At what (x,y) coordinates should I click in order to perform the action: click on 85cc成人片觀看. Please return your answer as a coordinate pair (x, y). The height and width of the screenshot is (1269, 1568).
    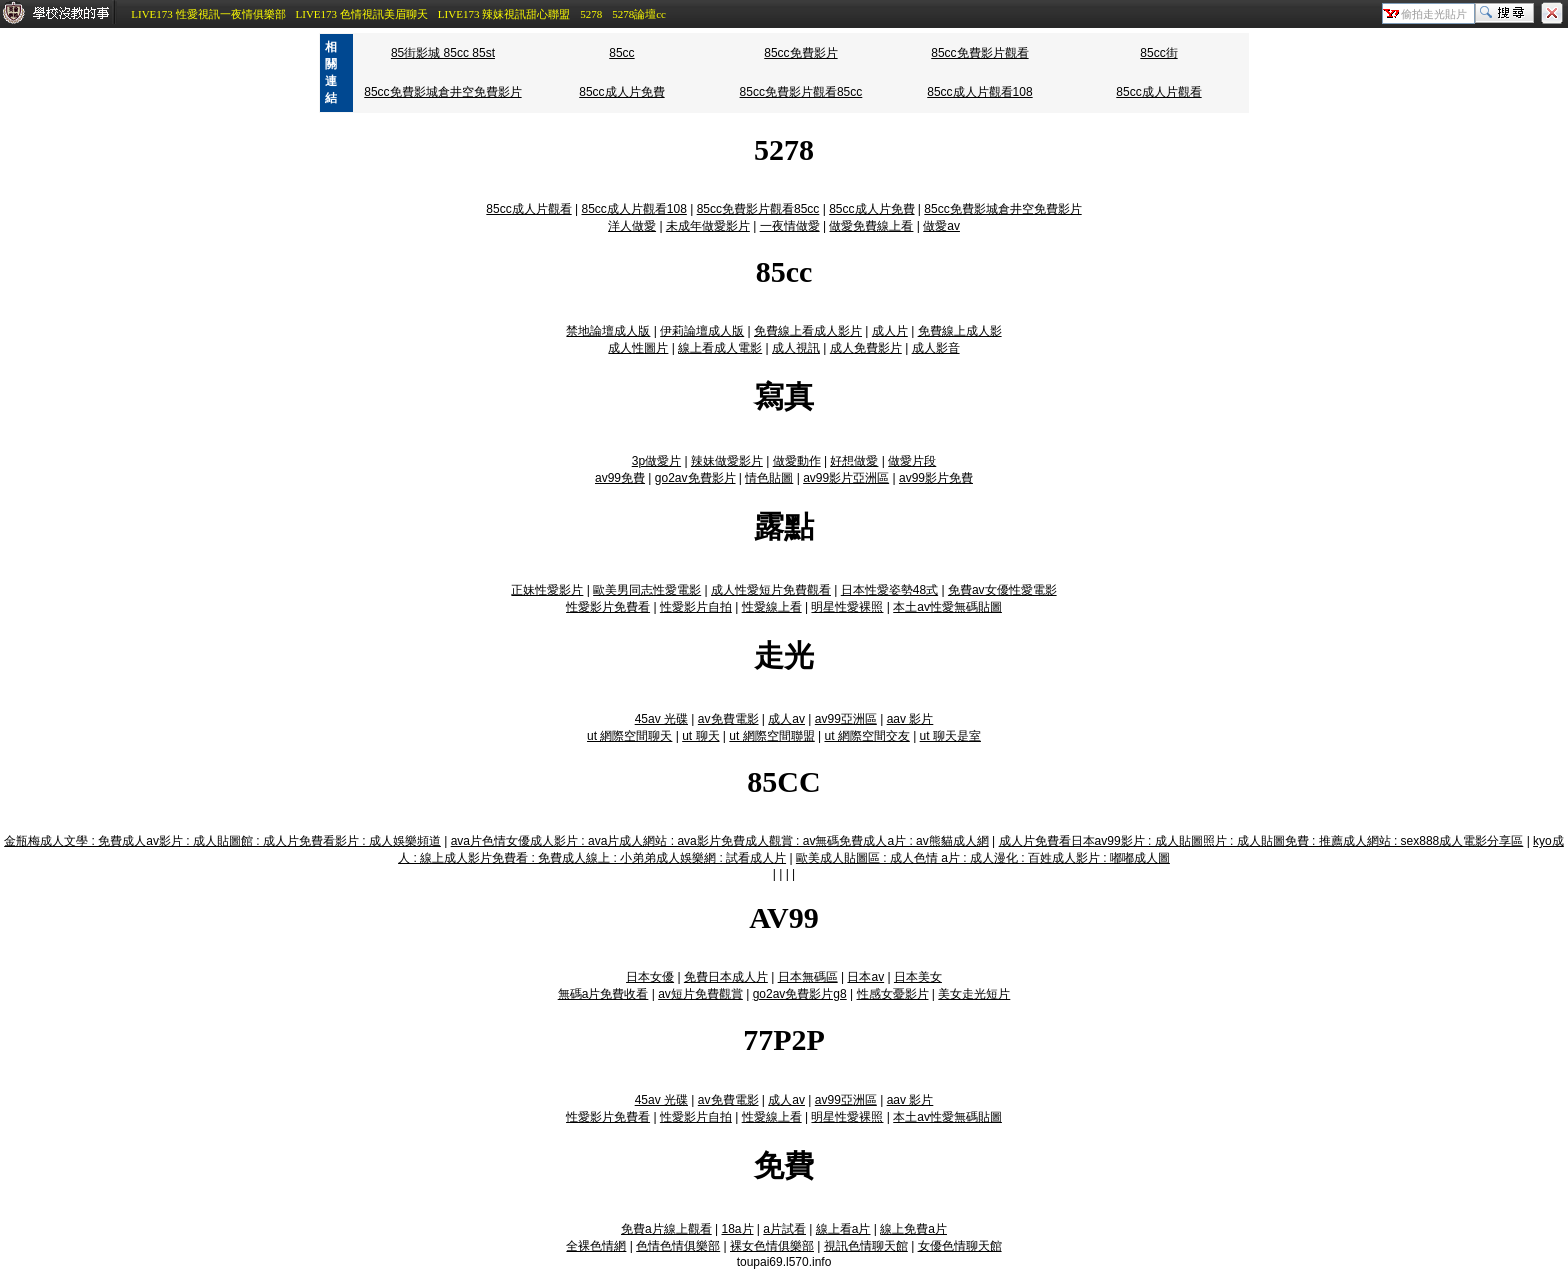
    Looking at the image, I should click on (1158, 92).